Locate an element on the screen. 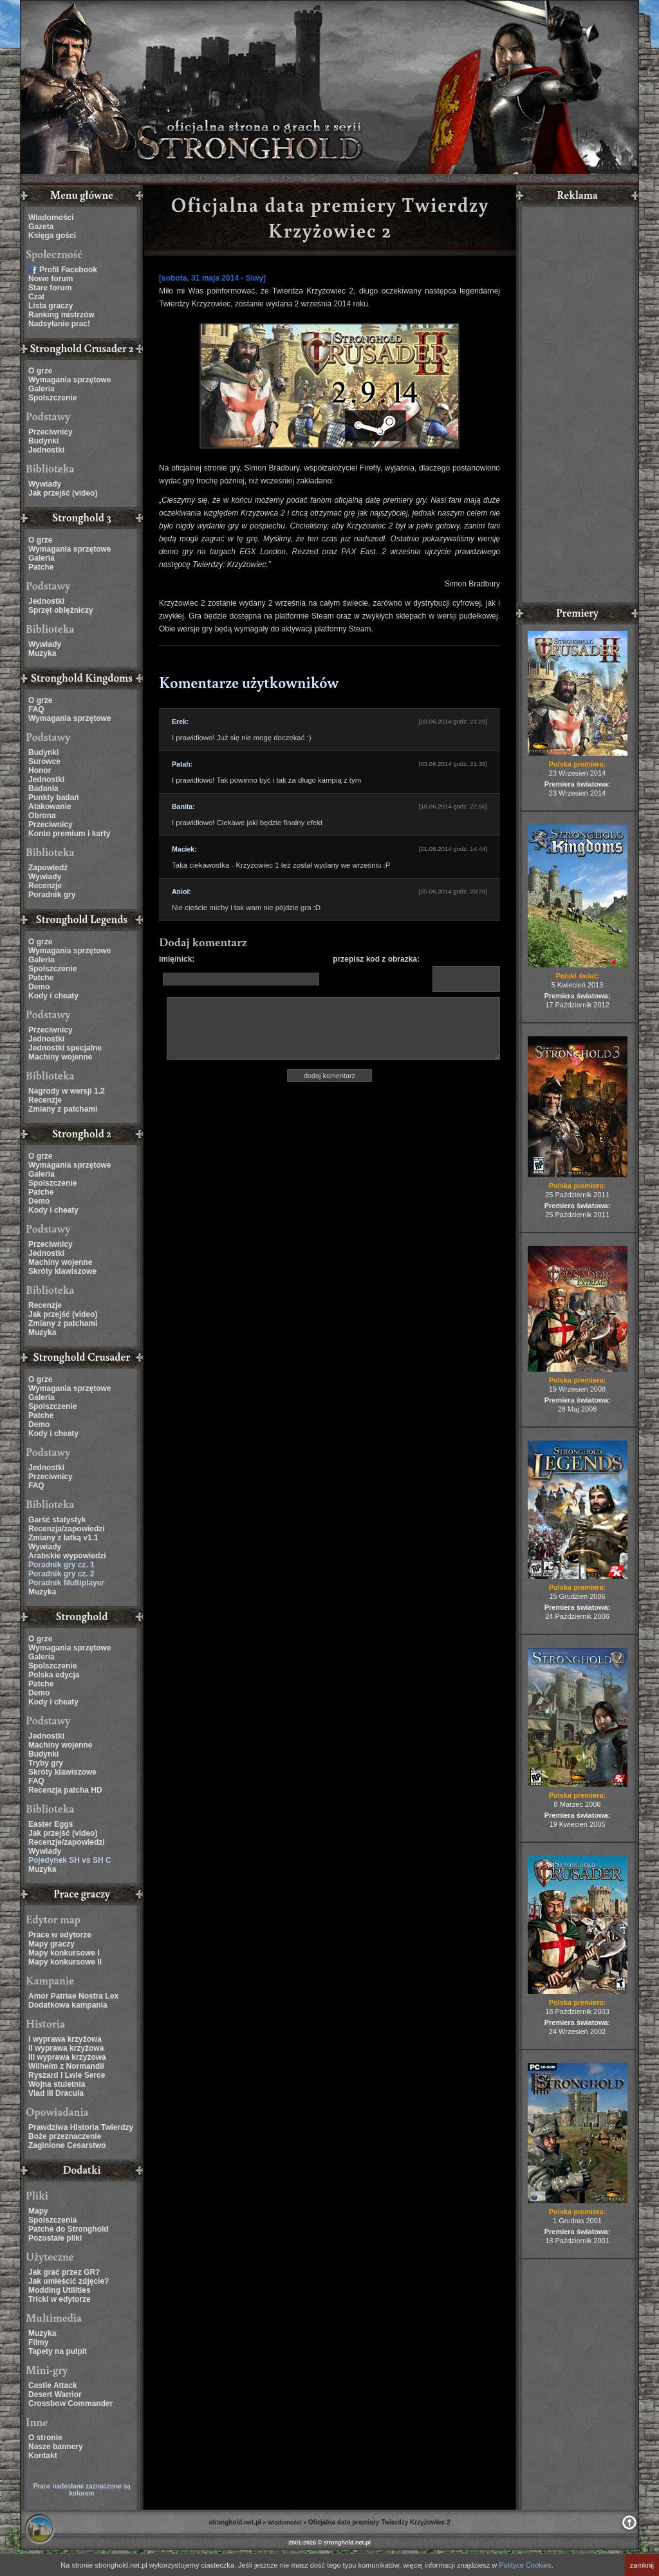  przepisz kod z obrazka: is located at coordinates (376, 959).